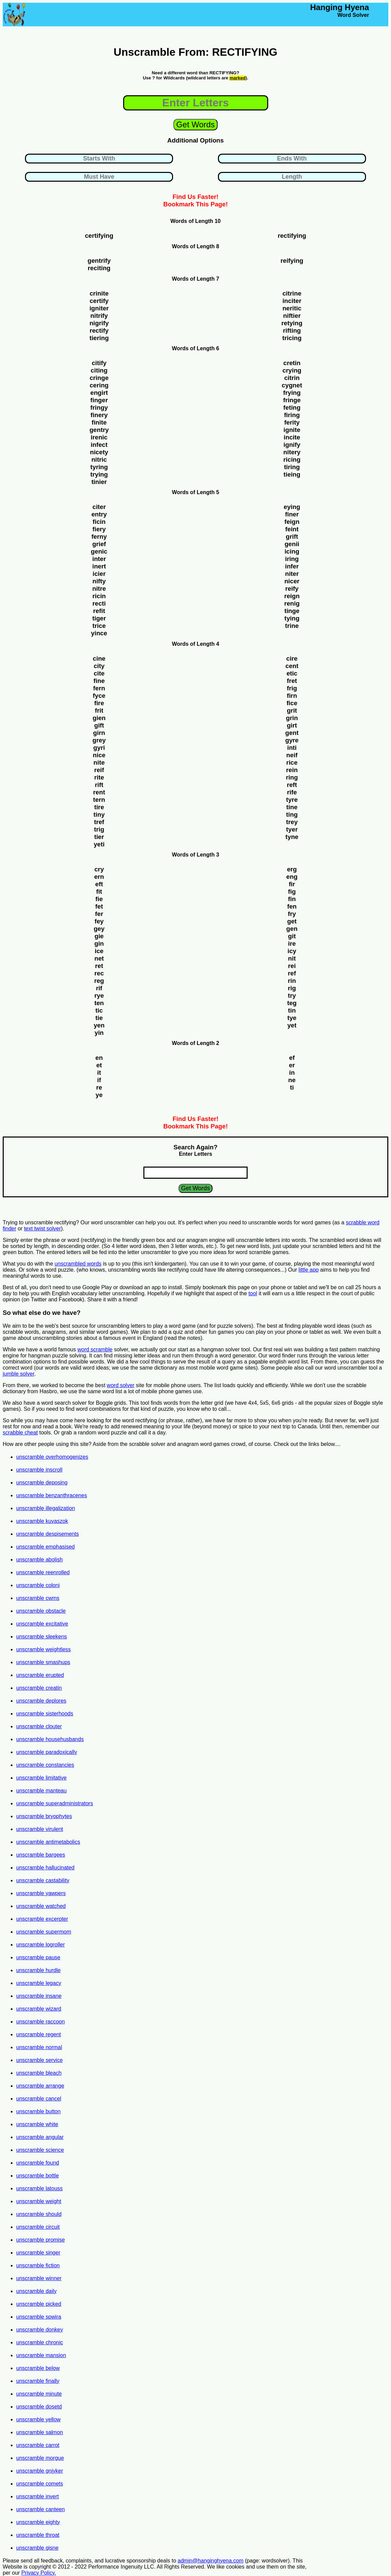 The width and height of the screenshot is (391, 2576). Describe the element at coordinates (40, 2021) in the screenshot. I see `unscramble raccoon` at that location.